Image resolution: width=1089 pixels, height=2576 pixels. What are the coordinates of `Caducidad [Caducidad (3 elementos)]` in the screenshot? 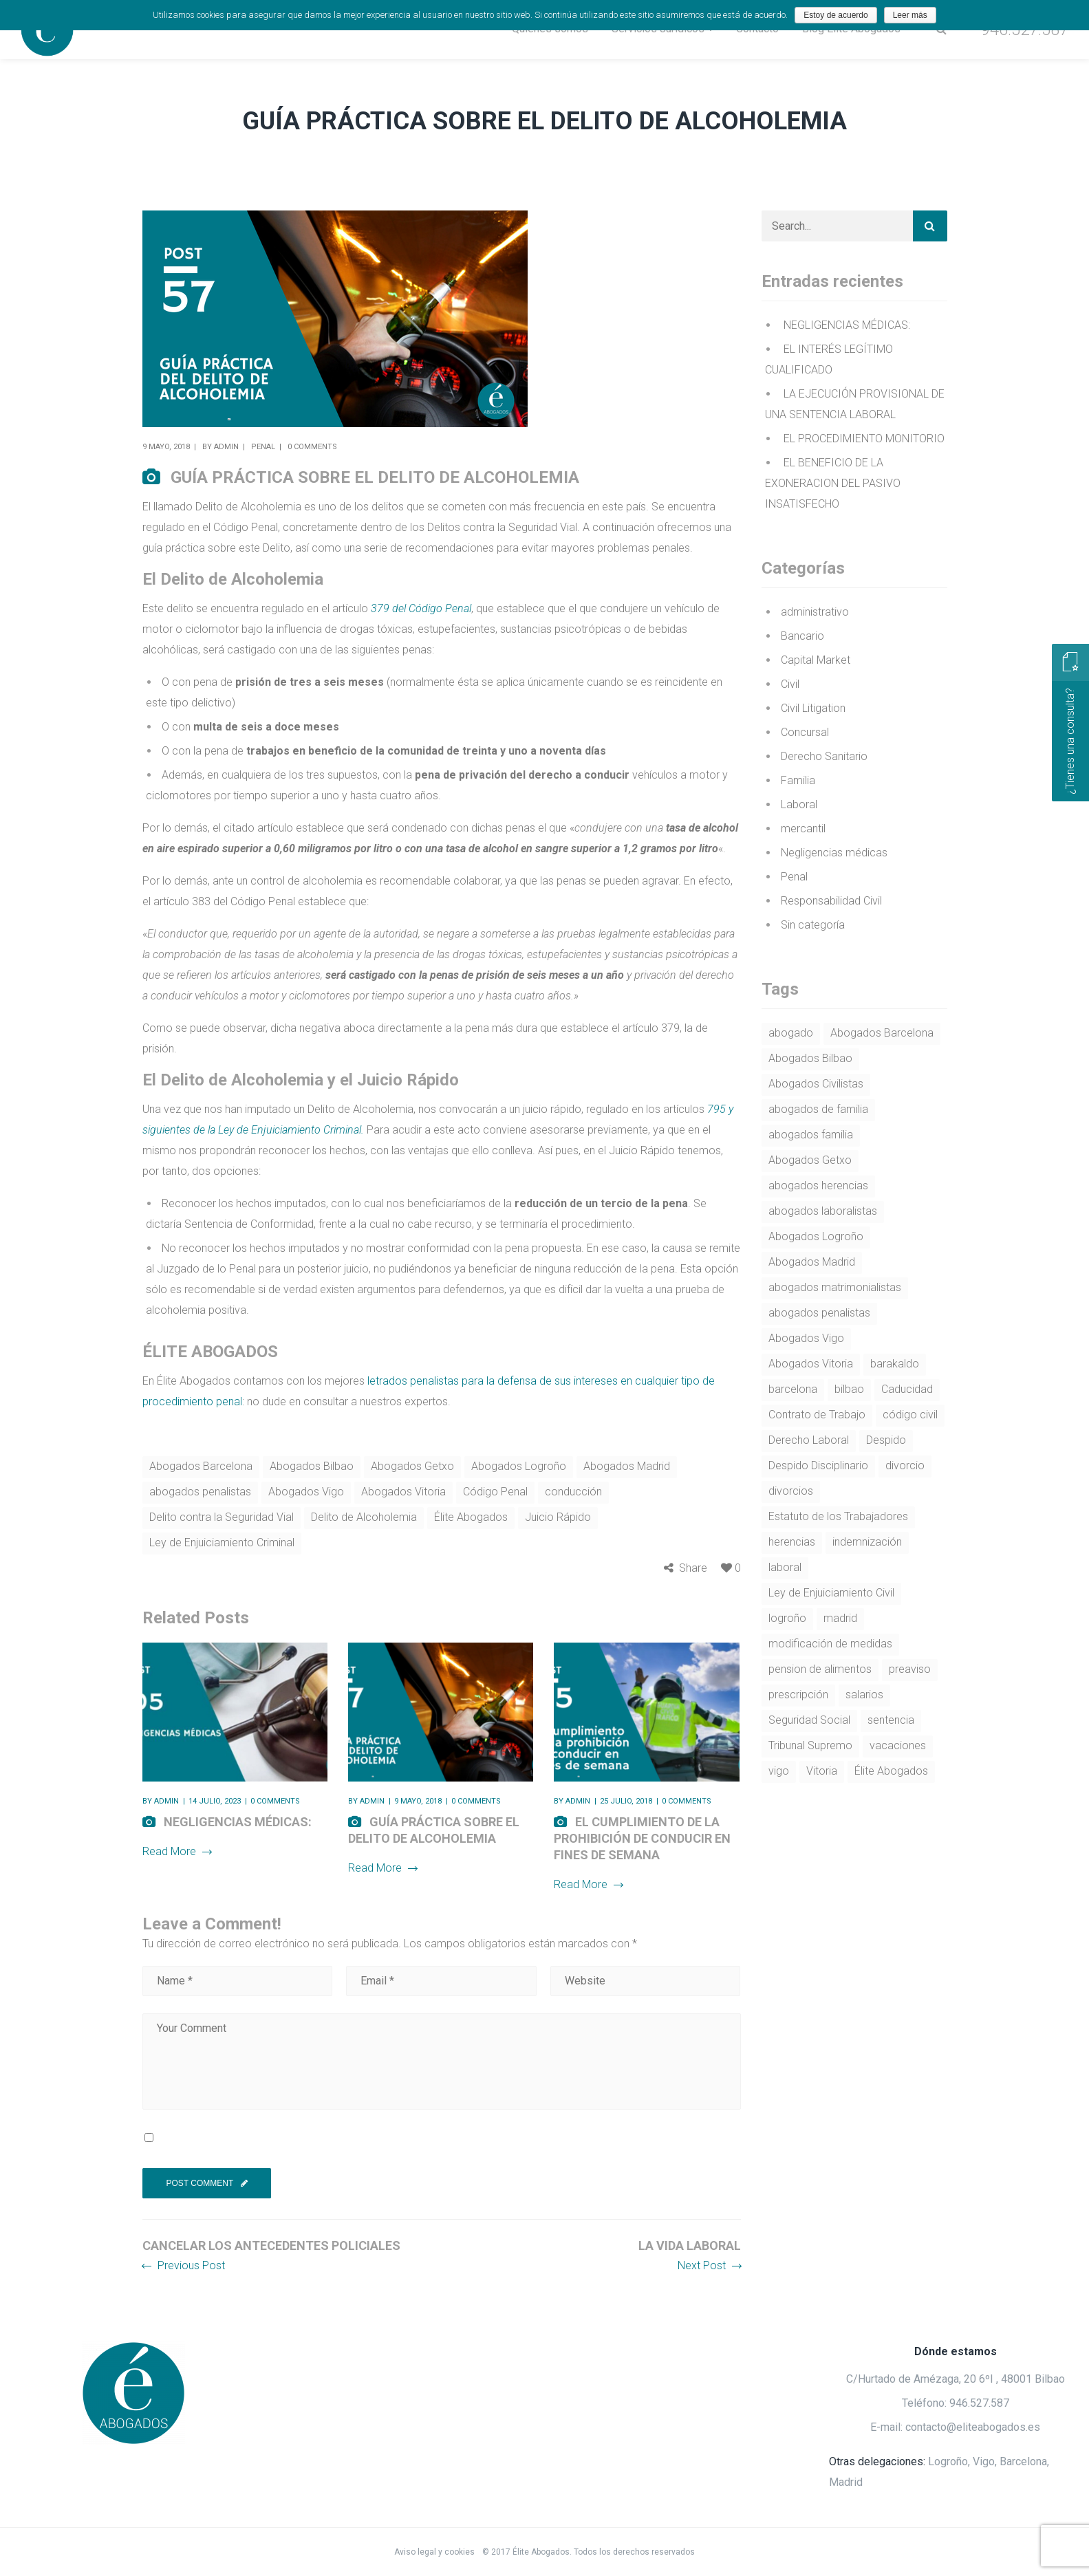 It's located at (907, 1389).